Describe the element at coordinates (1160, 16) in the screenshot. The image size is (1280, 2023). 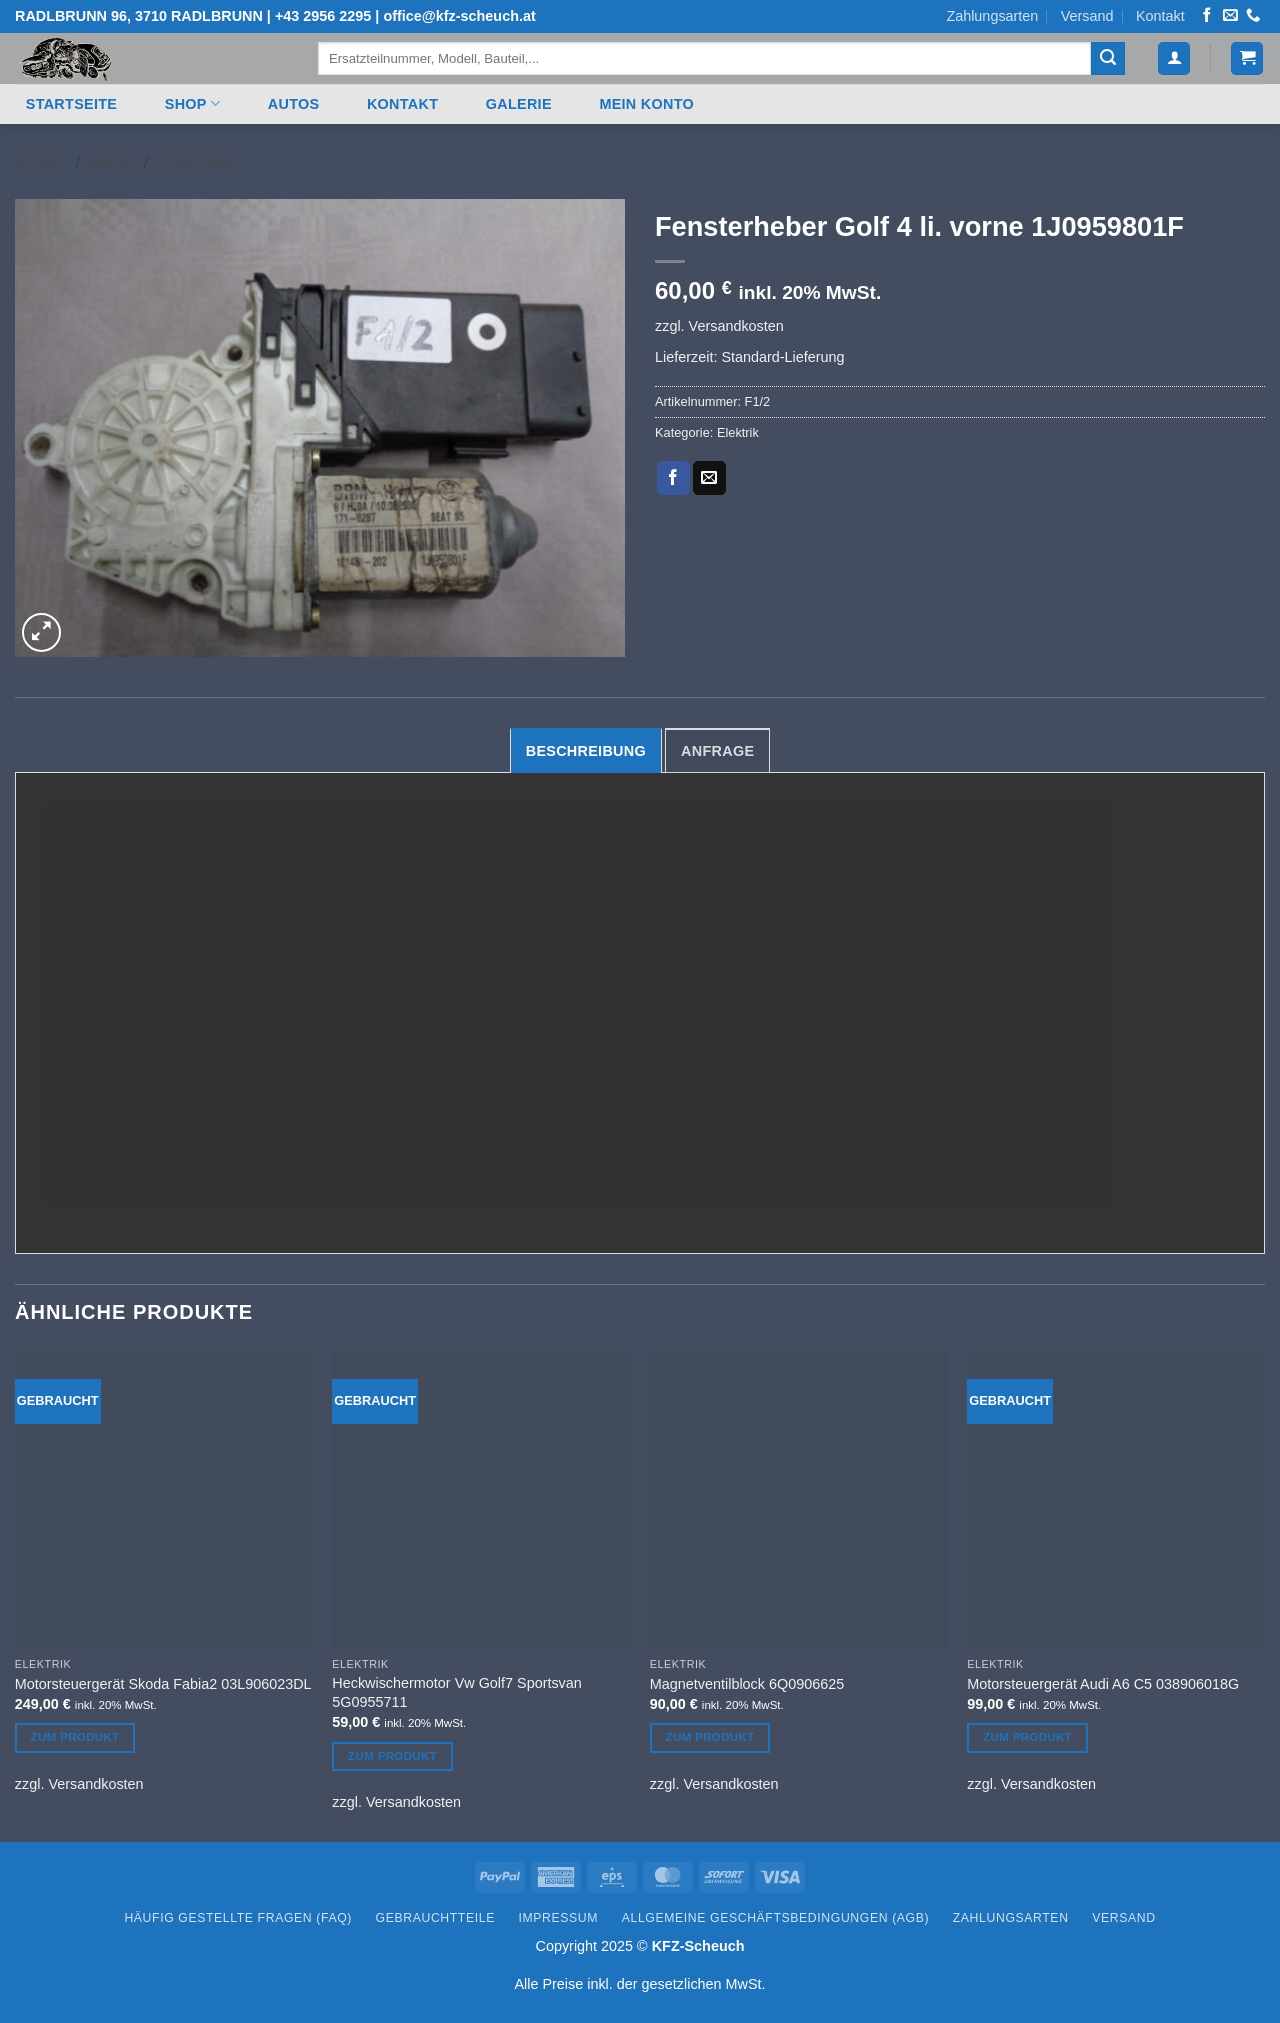
I see `Kontakt` at that location.